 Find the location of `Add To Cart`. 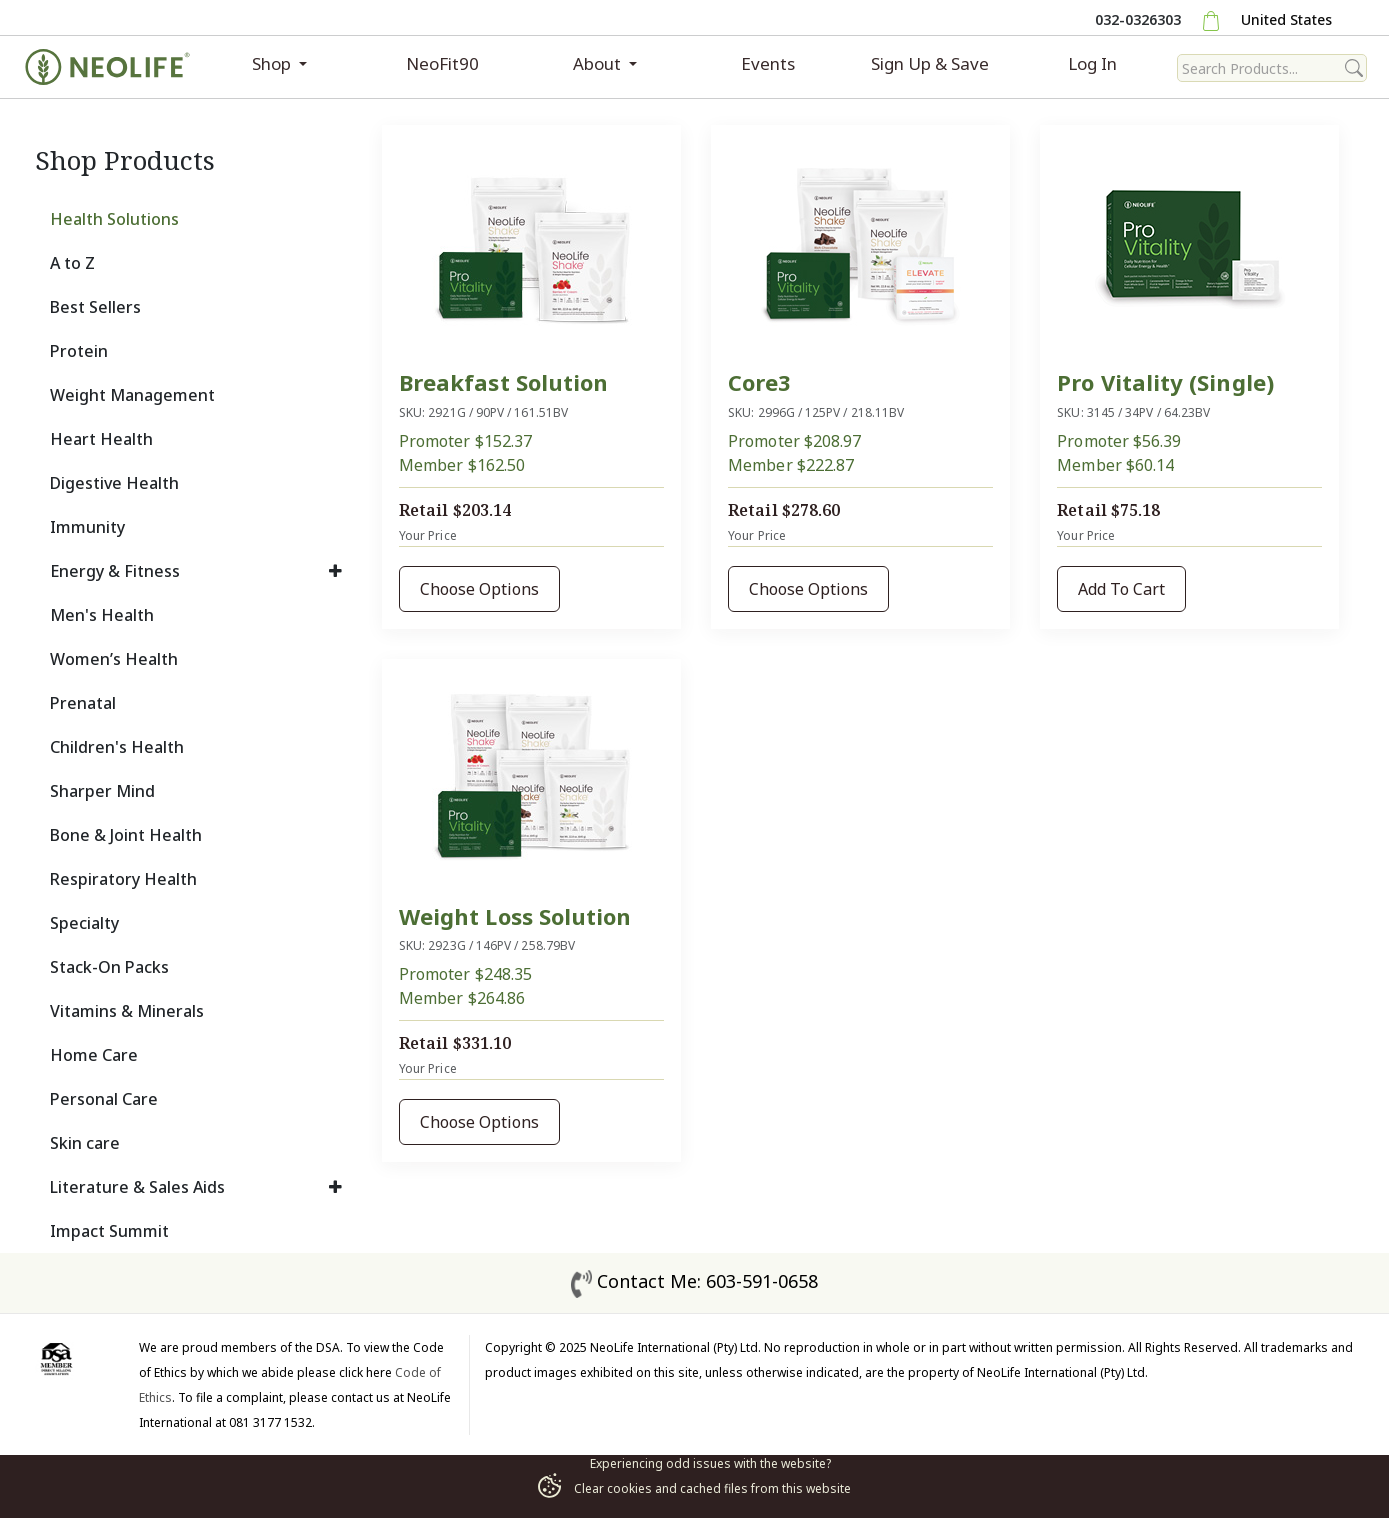

Add To Cart is located at coordinates (1121, 589).